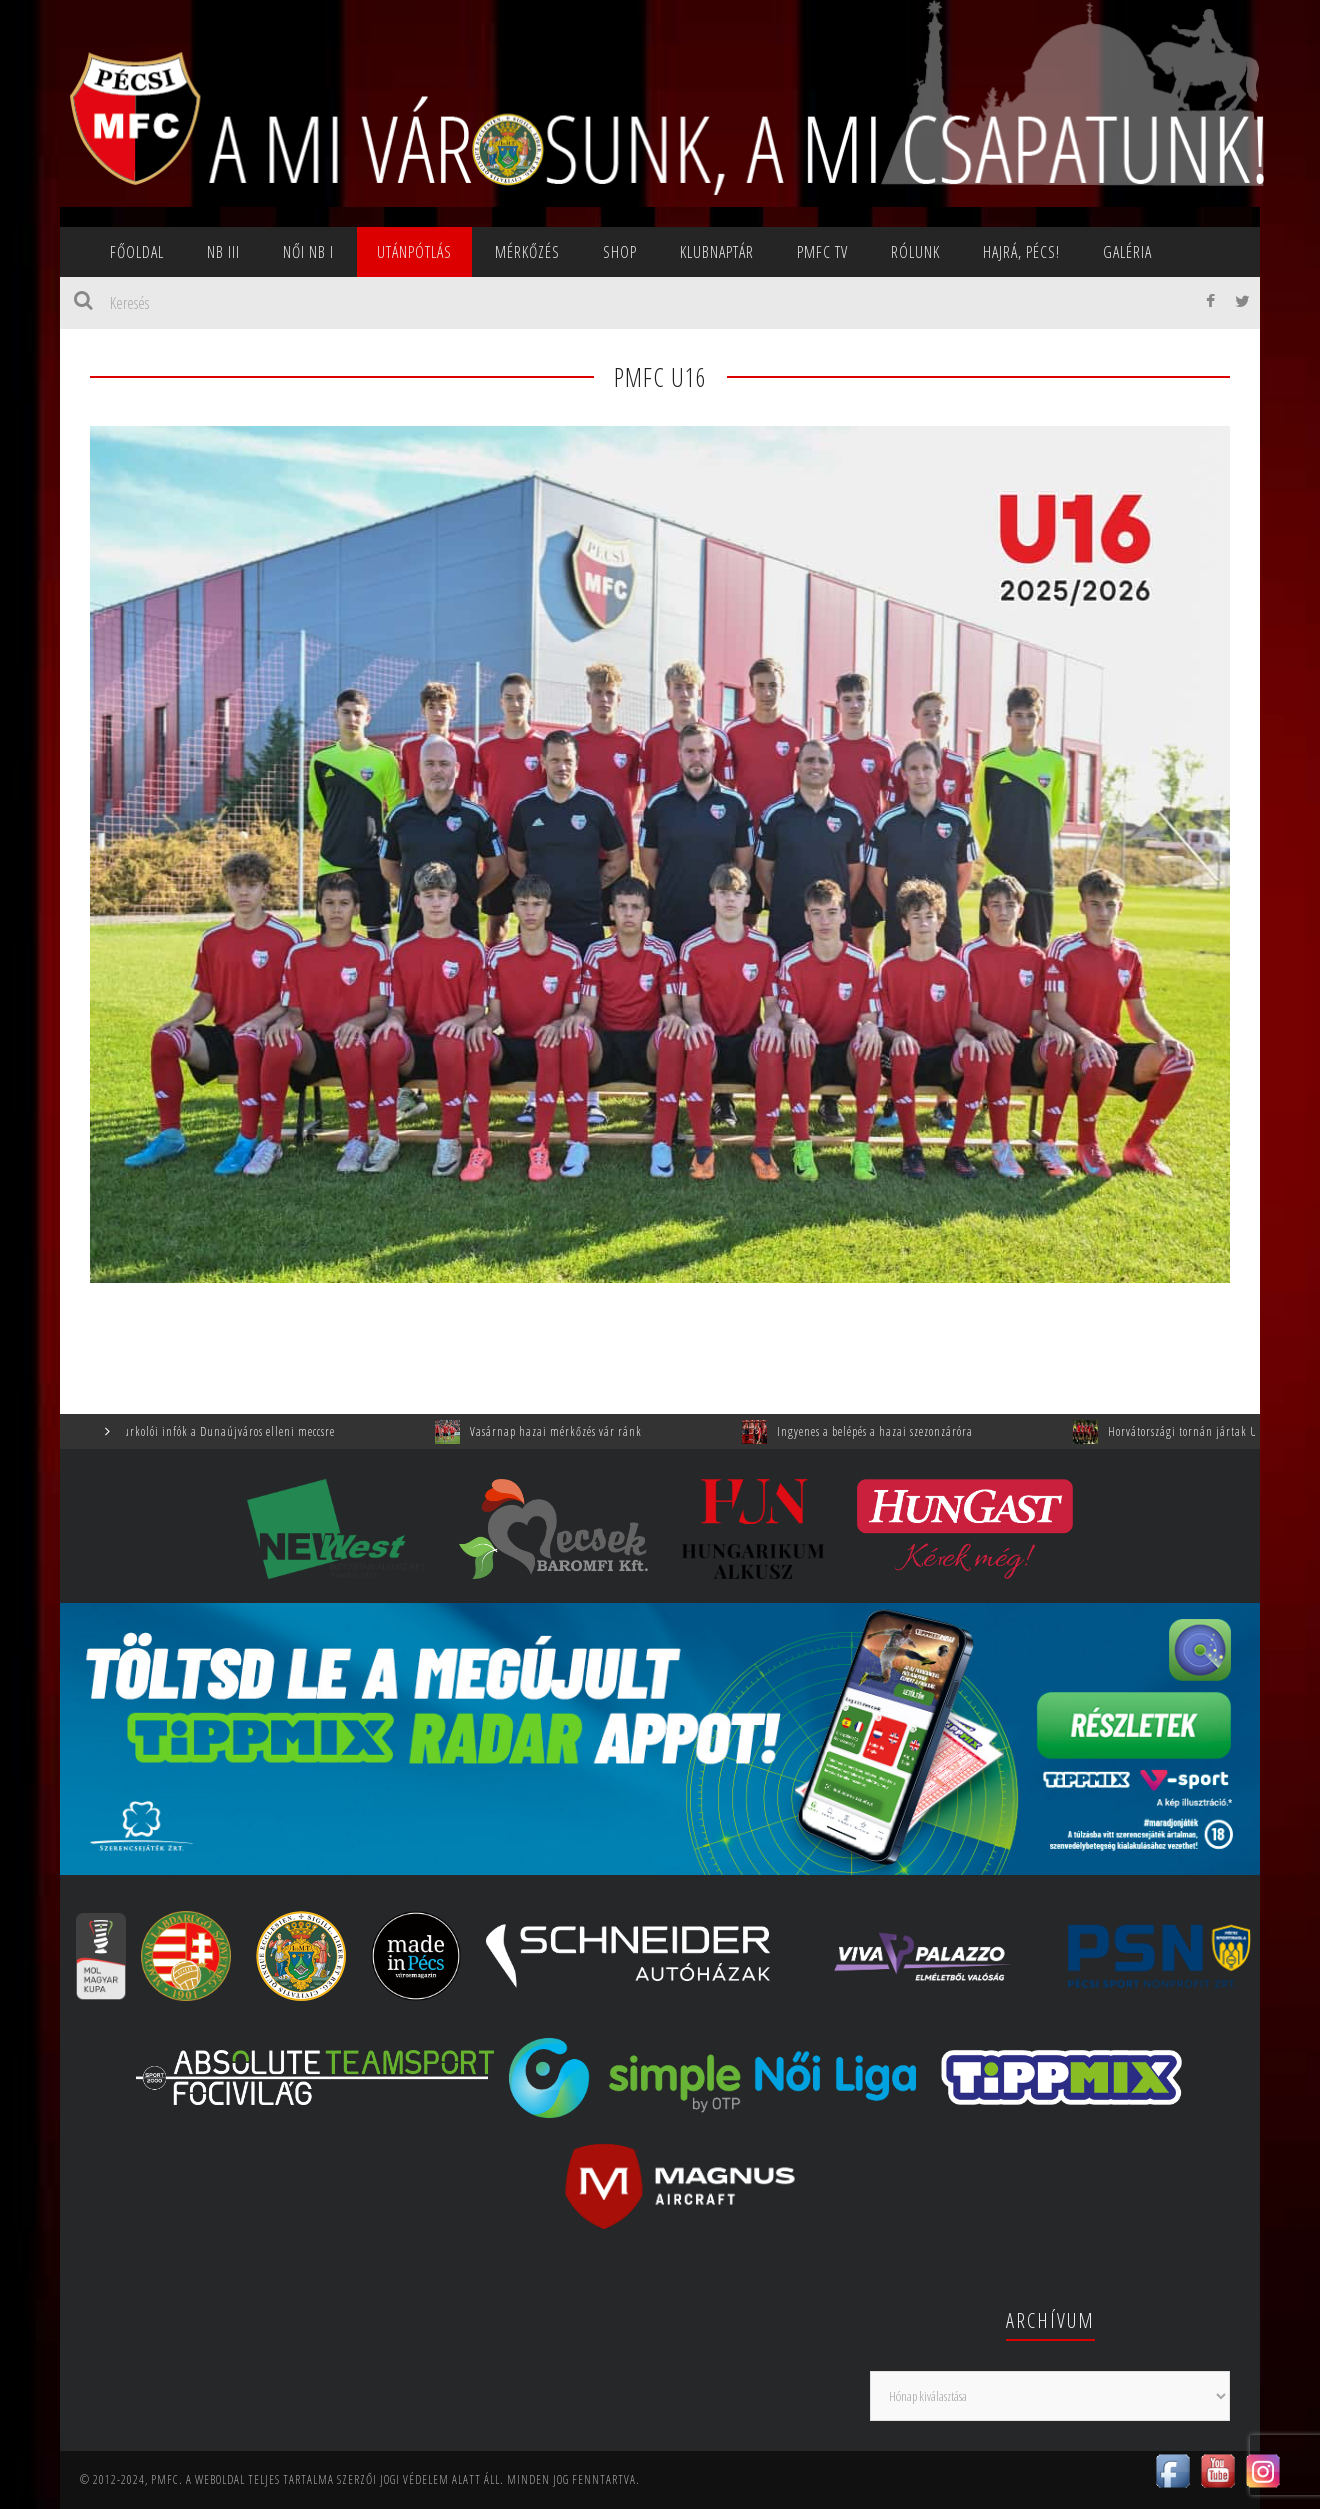  What do you see at coordinates (165, 2479) in the screenshot?
I see `PMFC` at bounding box center [165, 2479].